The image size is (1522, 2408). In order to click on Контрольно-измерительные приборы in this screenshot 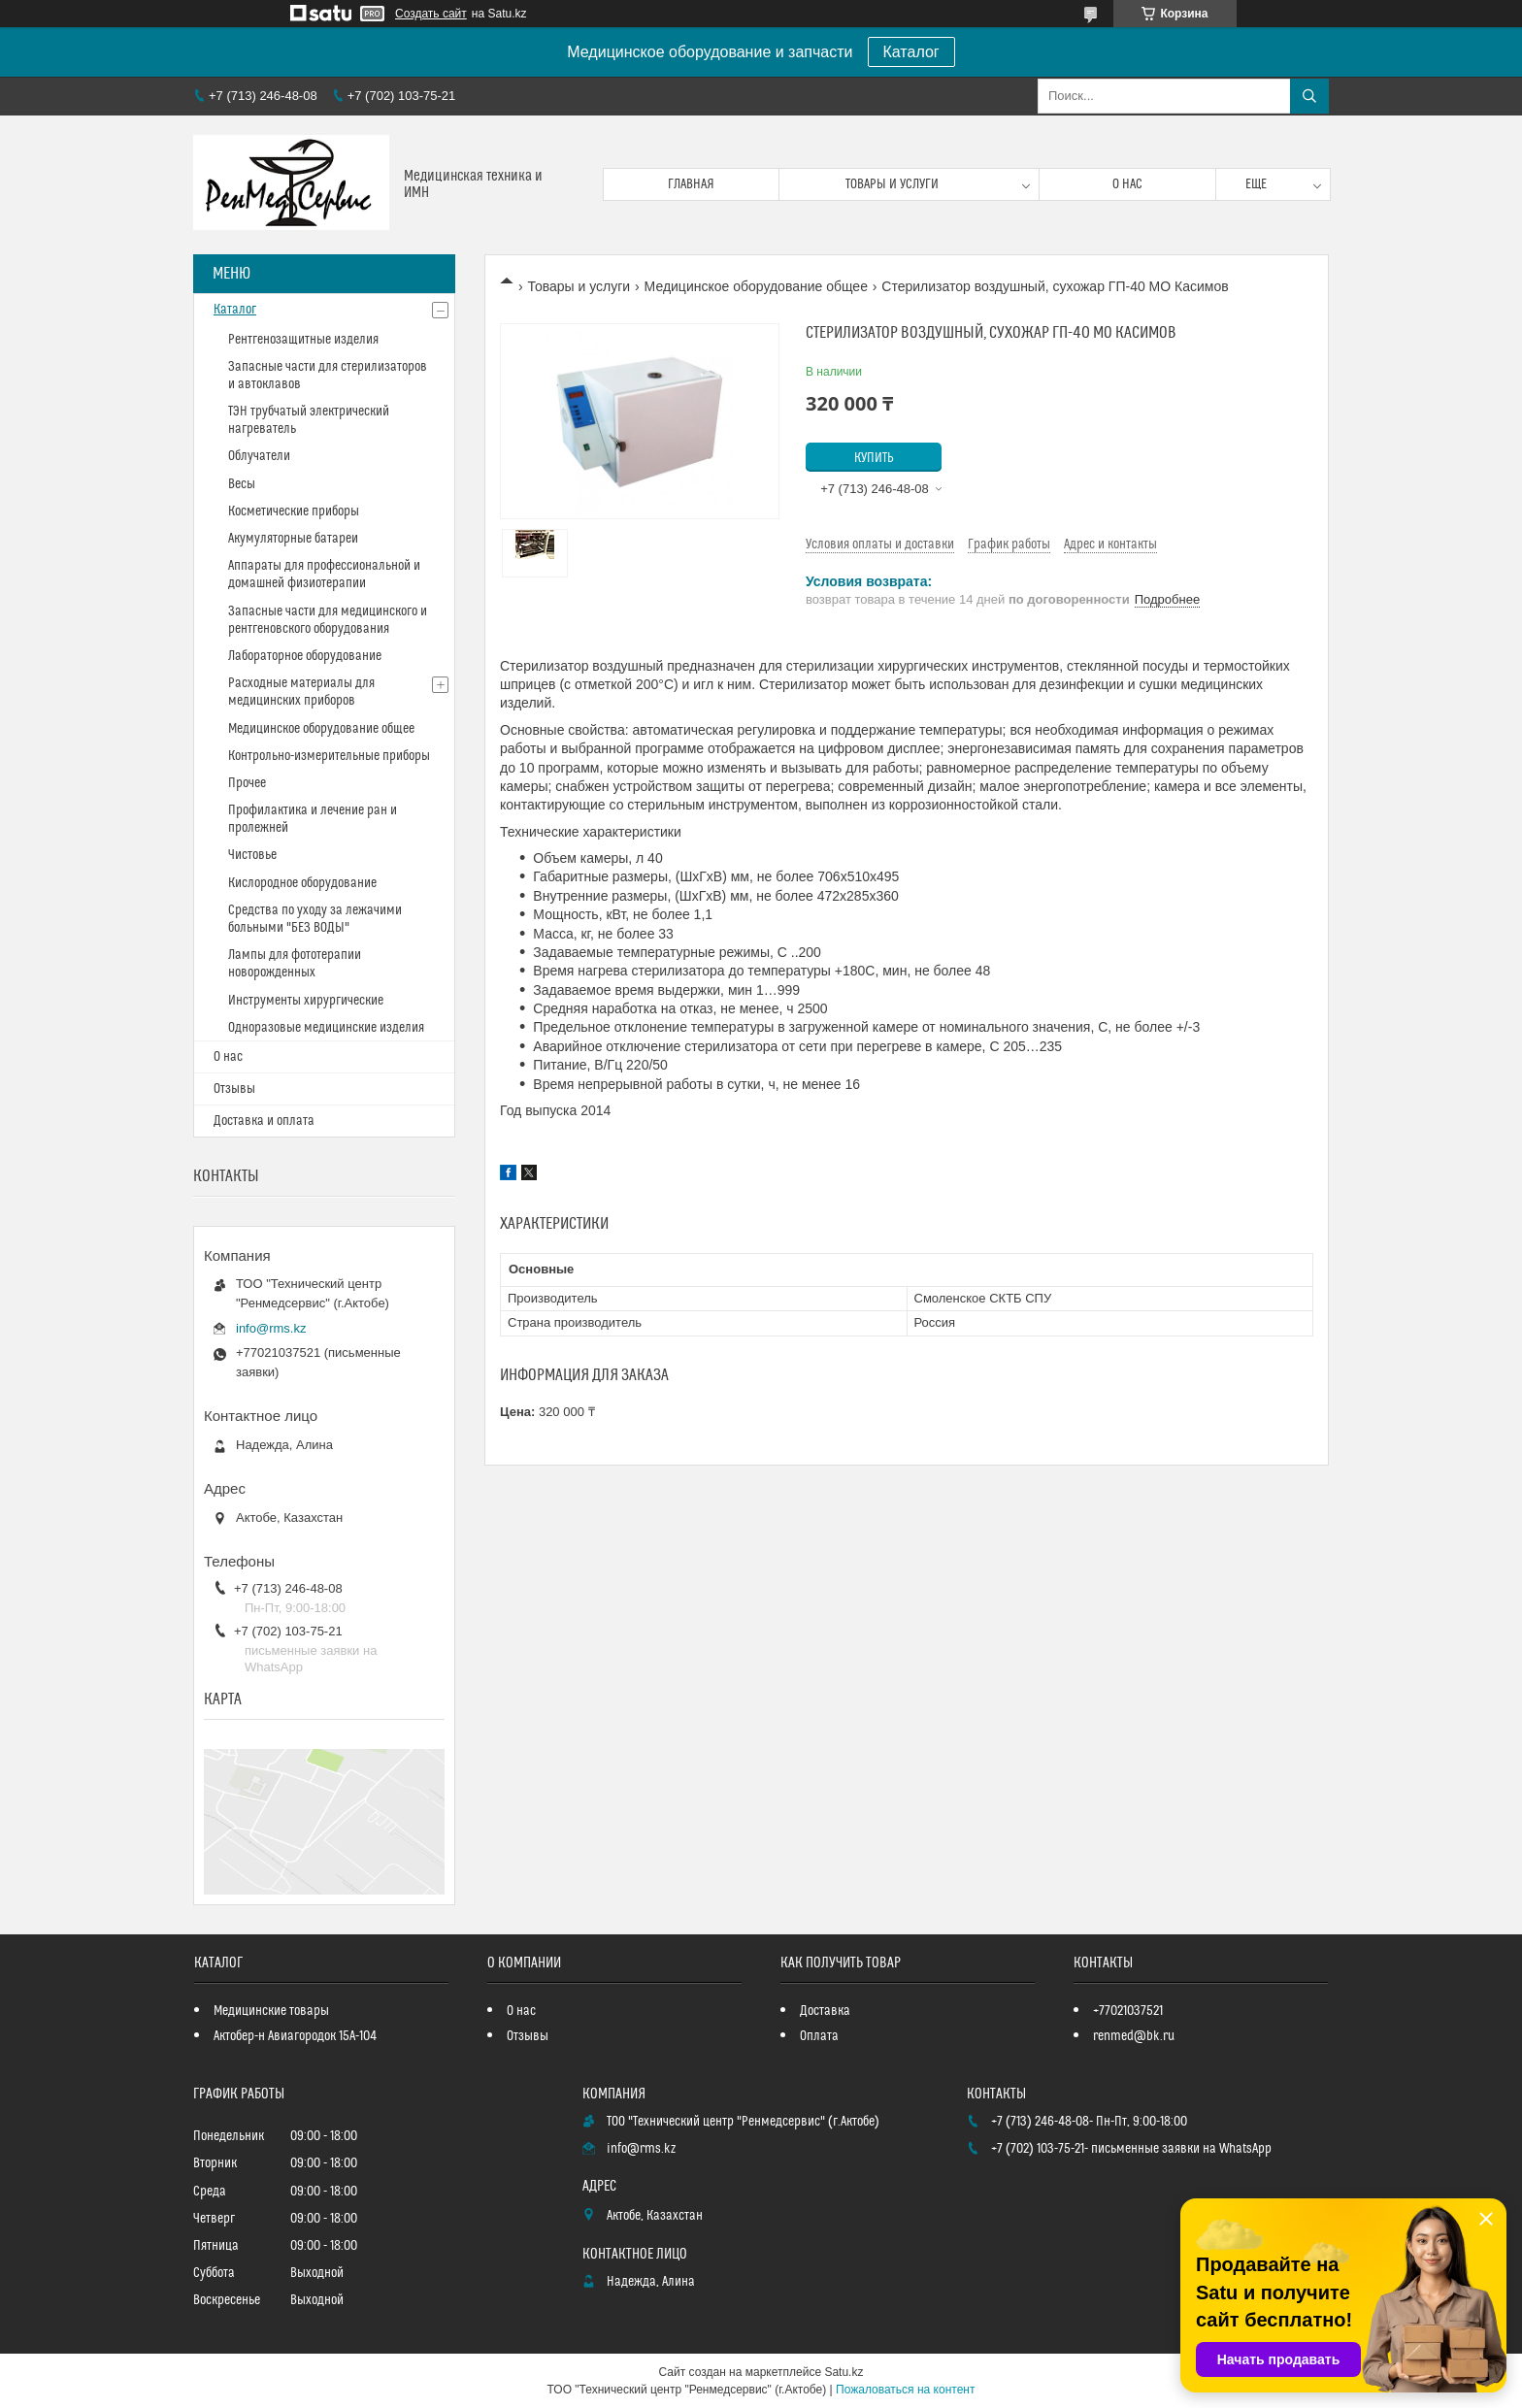, I will do `click(329, 756)`.